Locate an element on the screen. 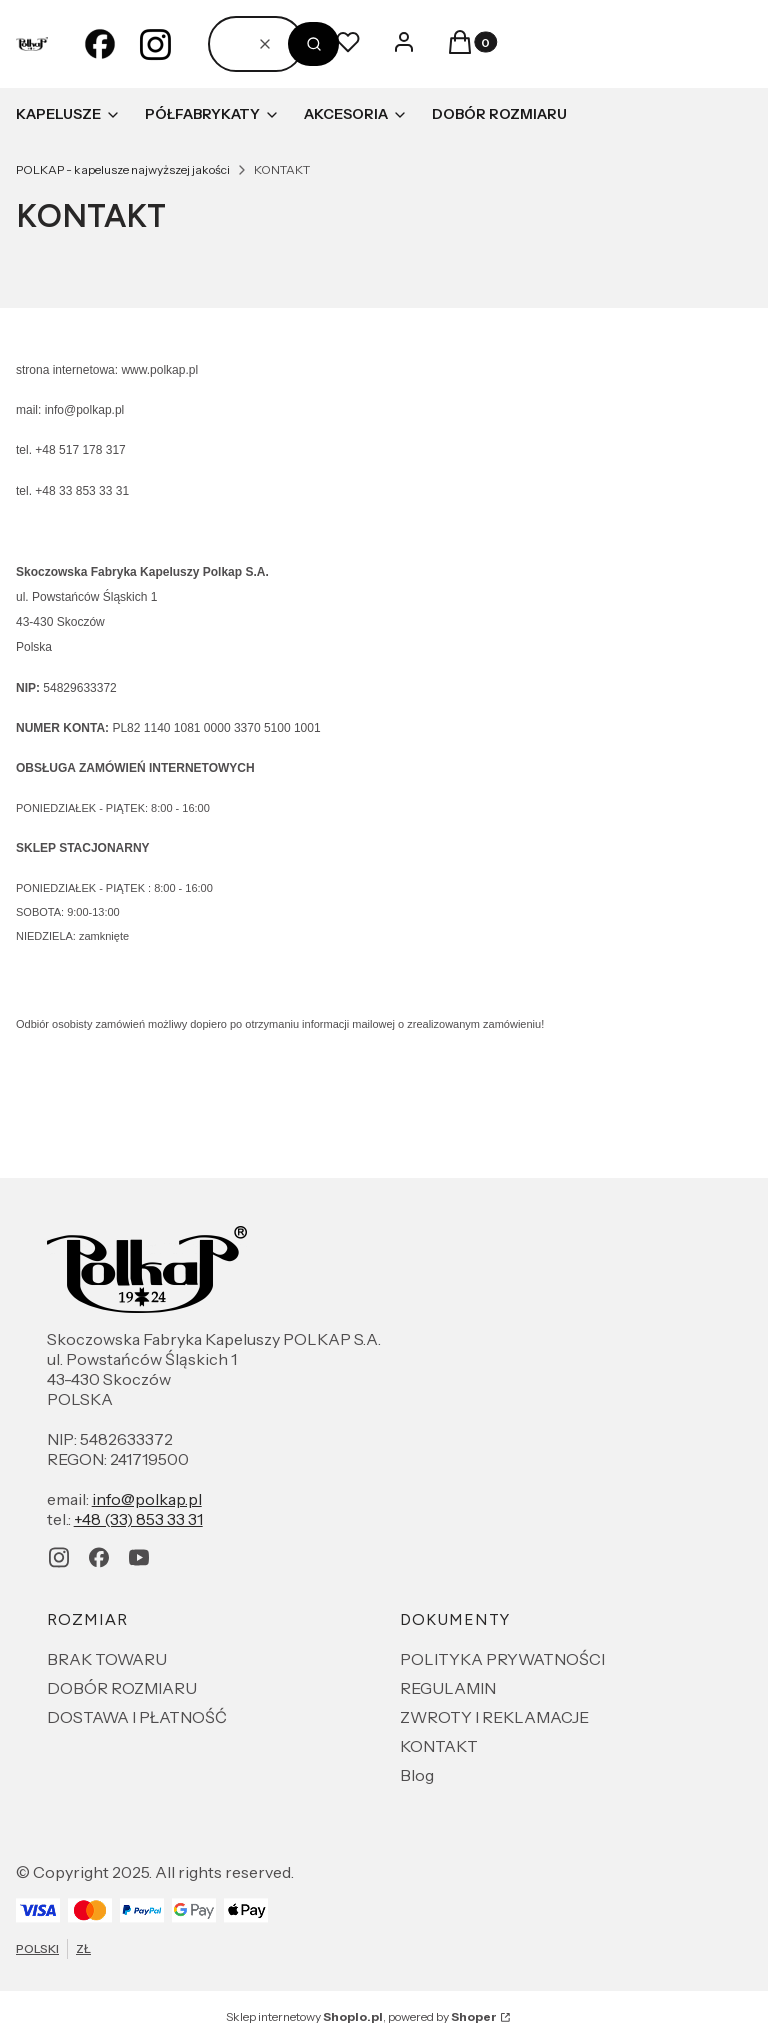 Image resolution: width=768 pixels, height=2043 pixels. [facebook - Otwiera się w nowej karcie] is located at coordinates (100, 44).